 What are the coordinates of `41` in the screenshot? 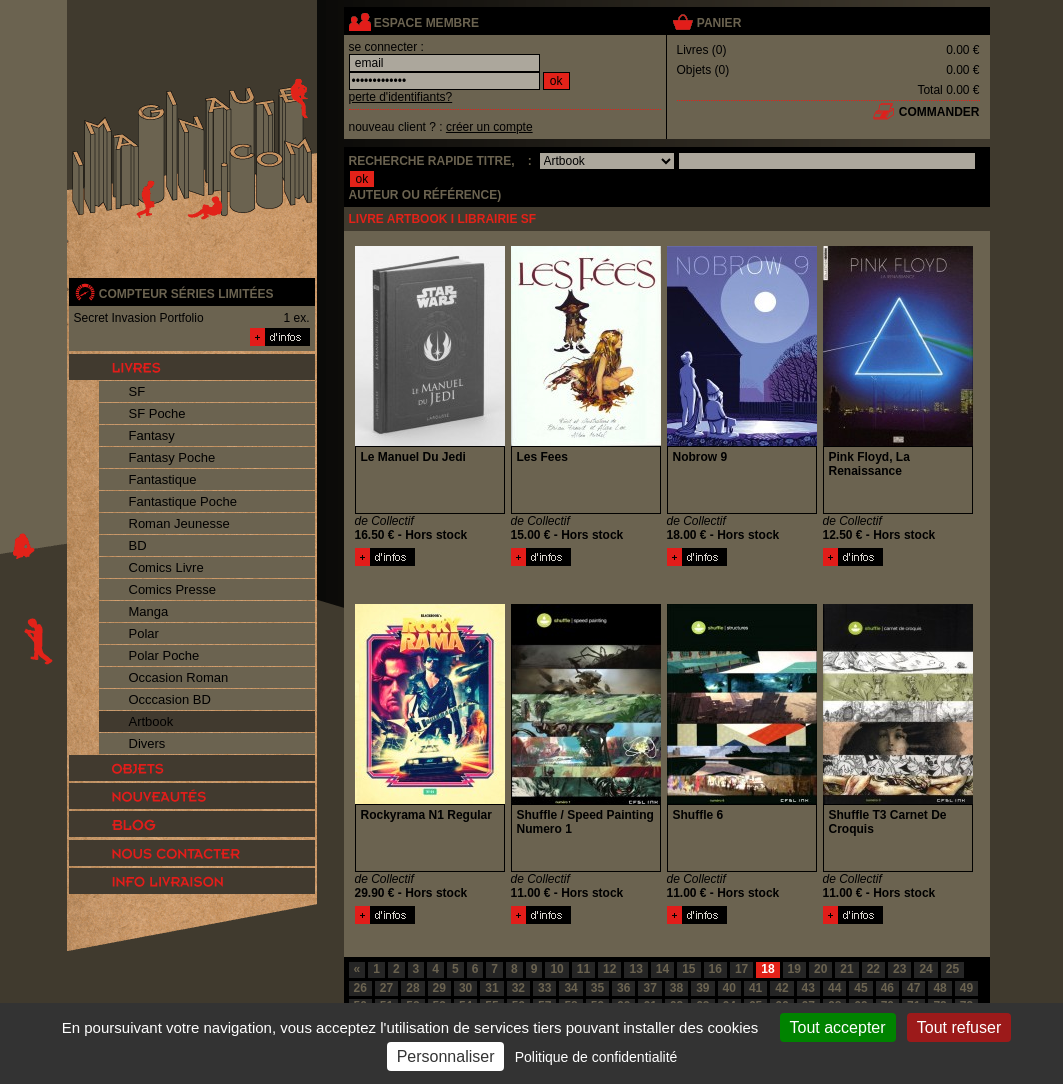 It's located at (755, 988).